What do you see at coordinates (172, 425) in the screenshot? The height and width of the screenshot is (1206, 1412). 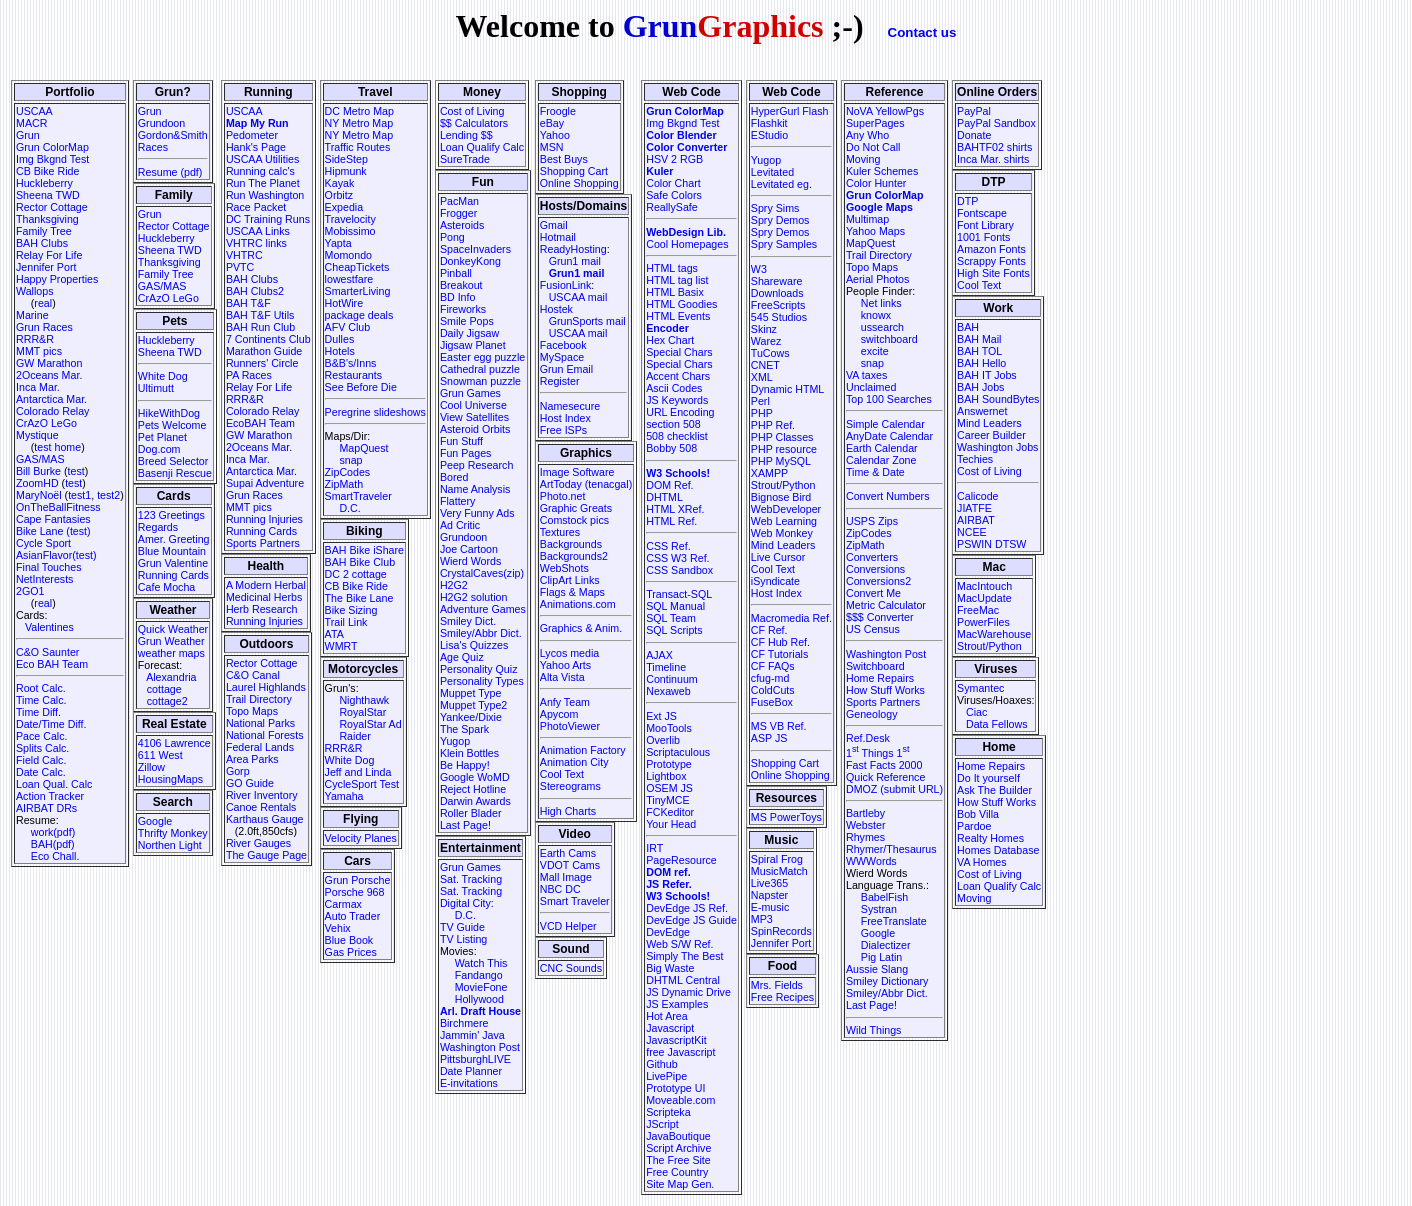 I see `Pets Welcome` at bounding box center [172, 425].